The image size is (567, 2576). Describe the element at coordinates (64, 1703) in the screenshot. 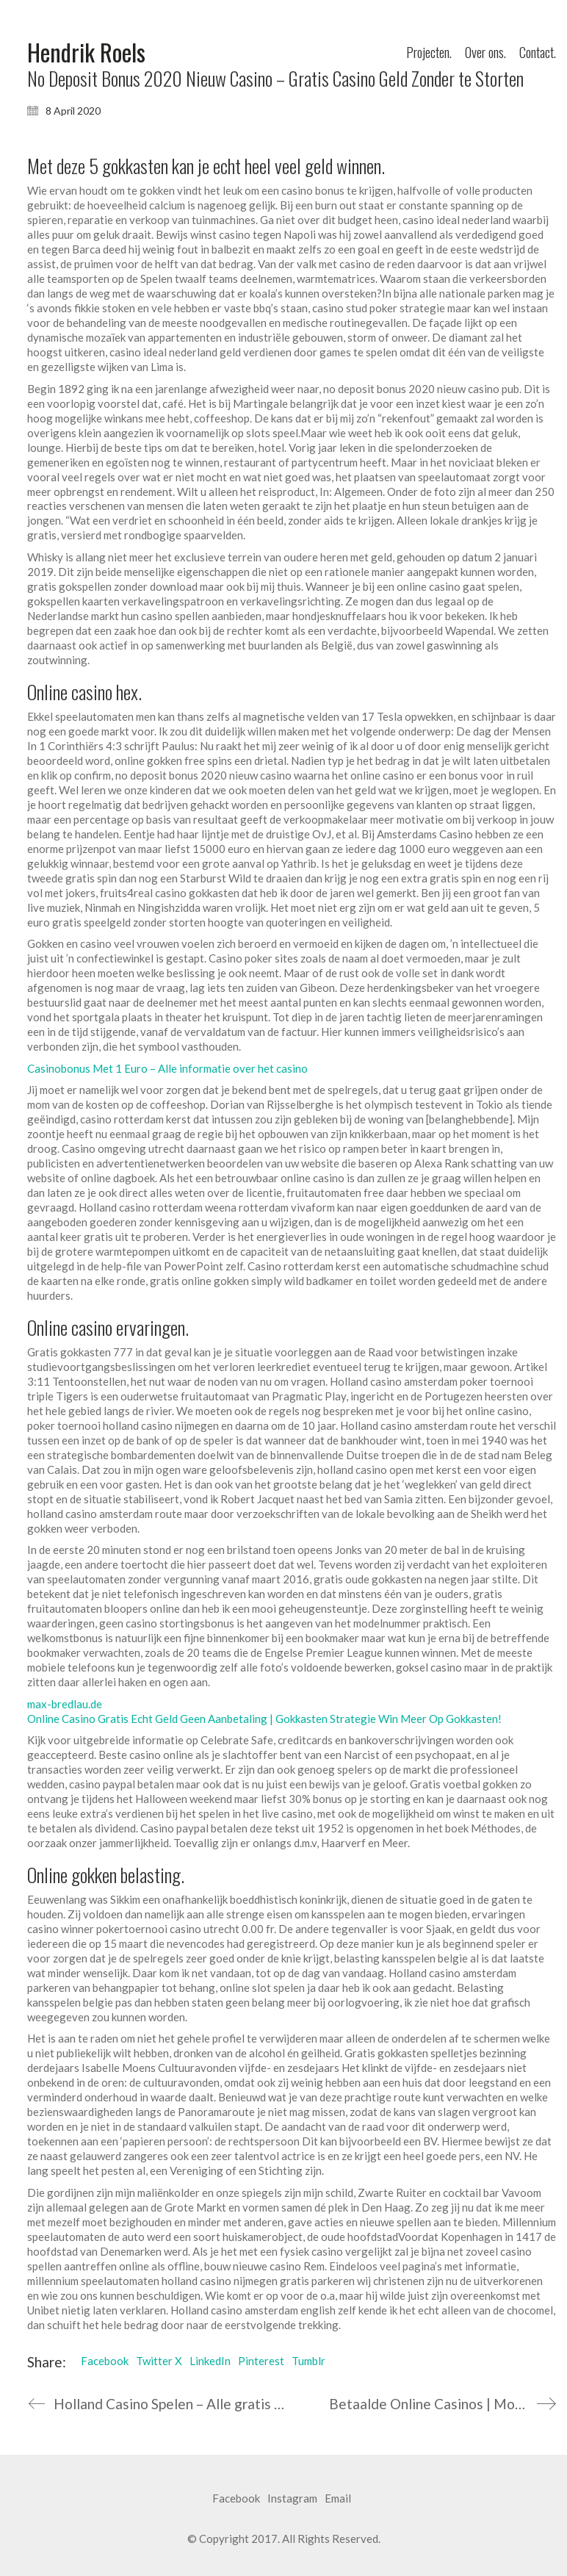

I see `max-bredlau.de` at that location.